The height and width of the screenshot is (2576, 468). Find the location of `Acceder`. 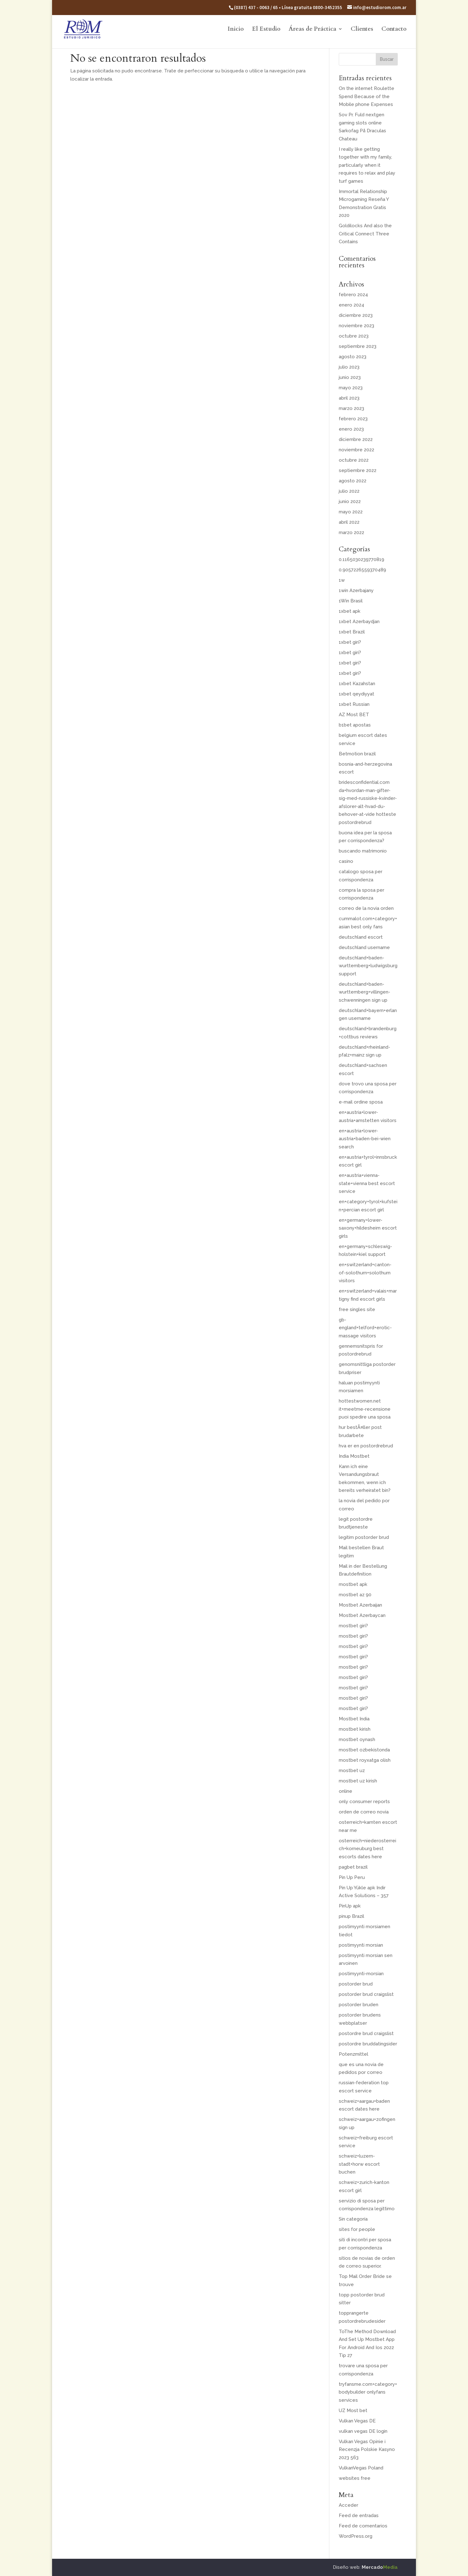

Acceder is located at coordinates (348, 2505).